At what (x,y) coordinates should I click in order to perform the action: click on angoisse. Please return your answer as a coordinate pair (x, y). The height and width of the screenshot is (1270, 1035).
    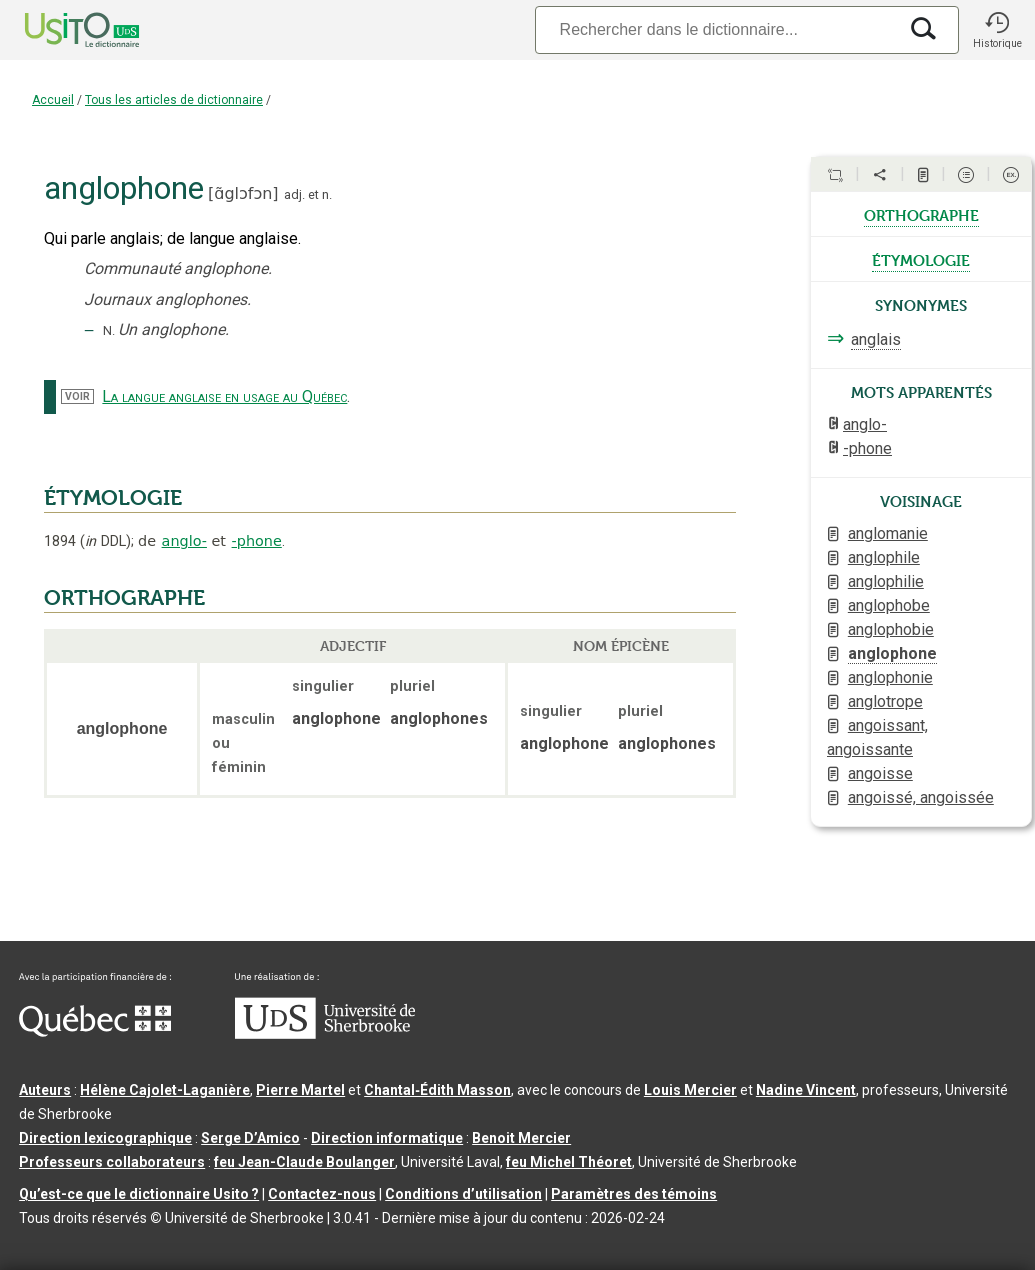
    Looking at the image, I should click on (880, 773).